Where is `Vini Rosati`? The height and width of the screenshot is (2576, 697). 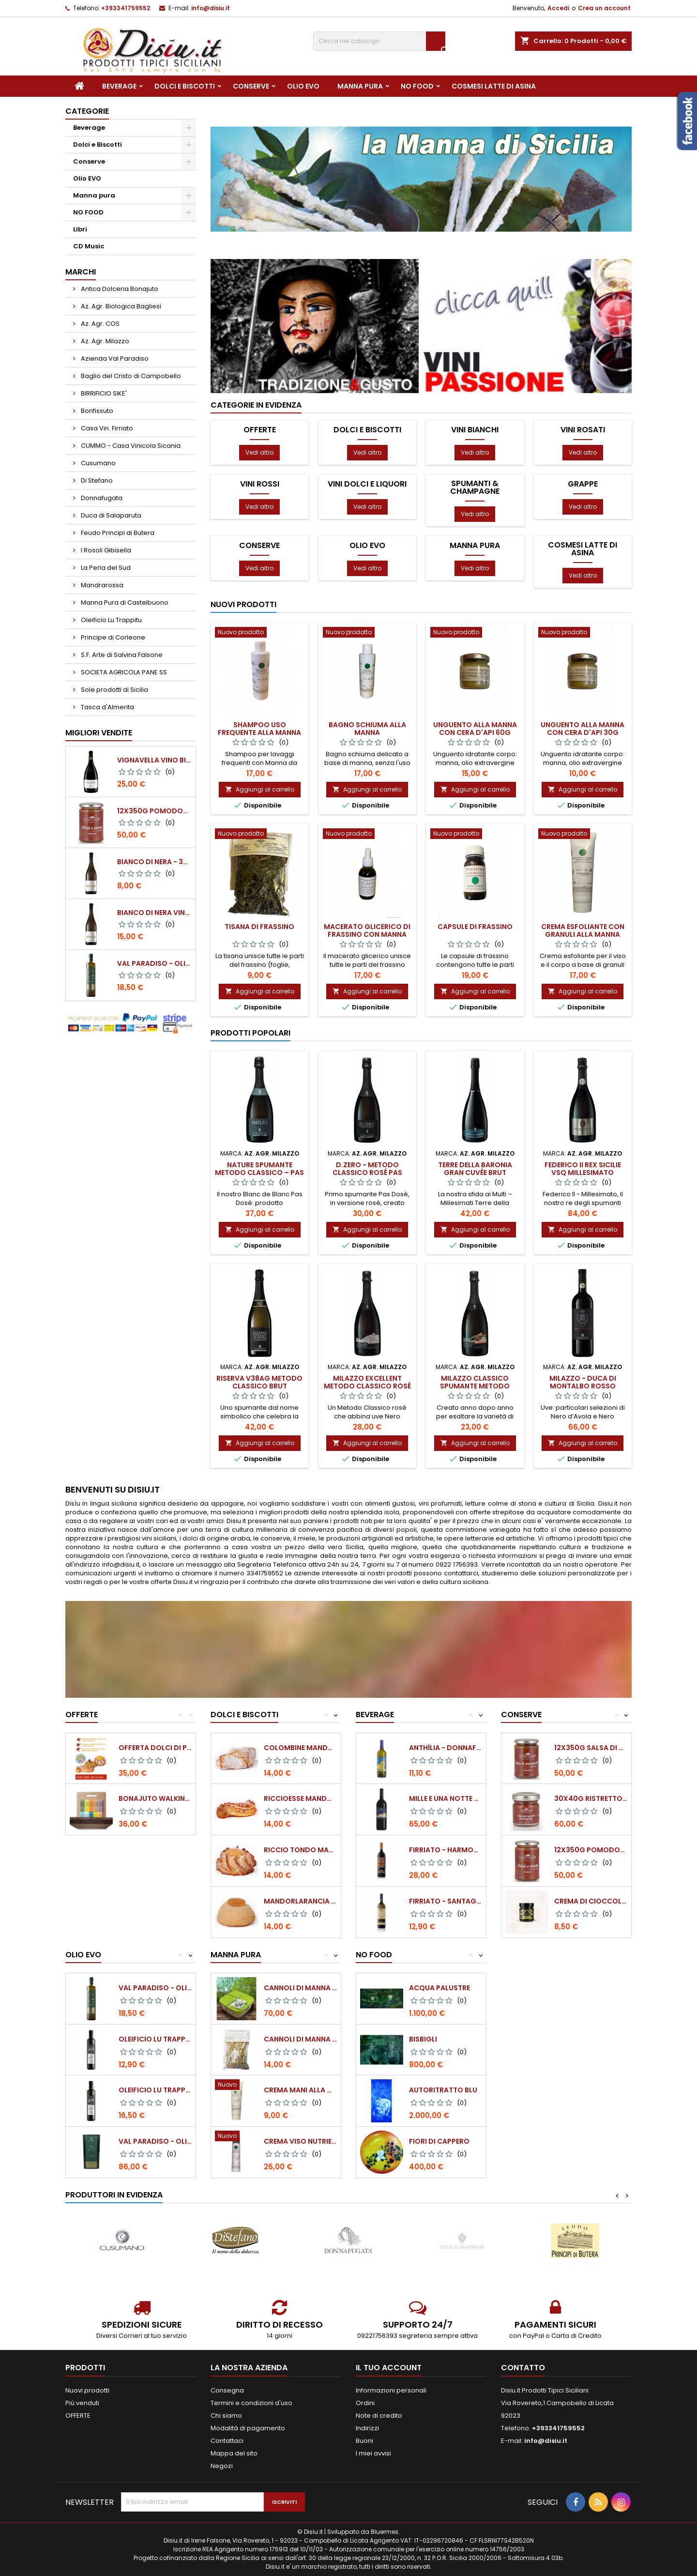 Vini Rosati is located at coordinates (583, 430).